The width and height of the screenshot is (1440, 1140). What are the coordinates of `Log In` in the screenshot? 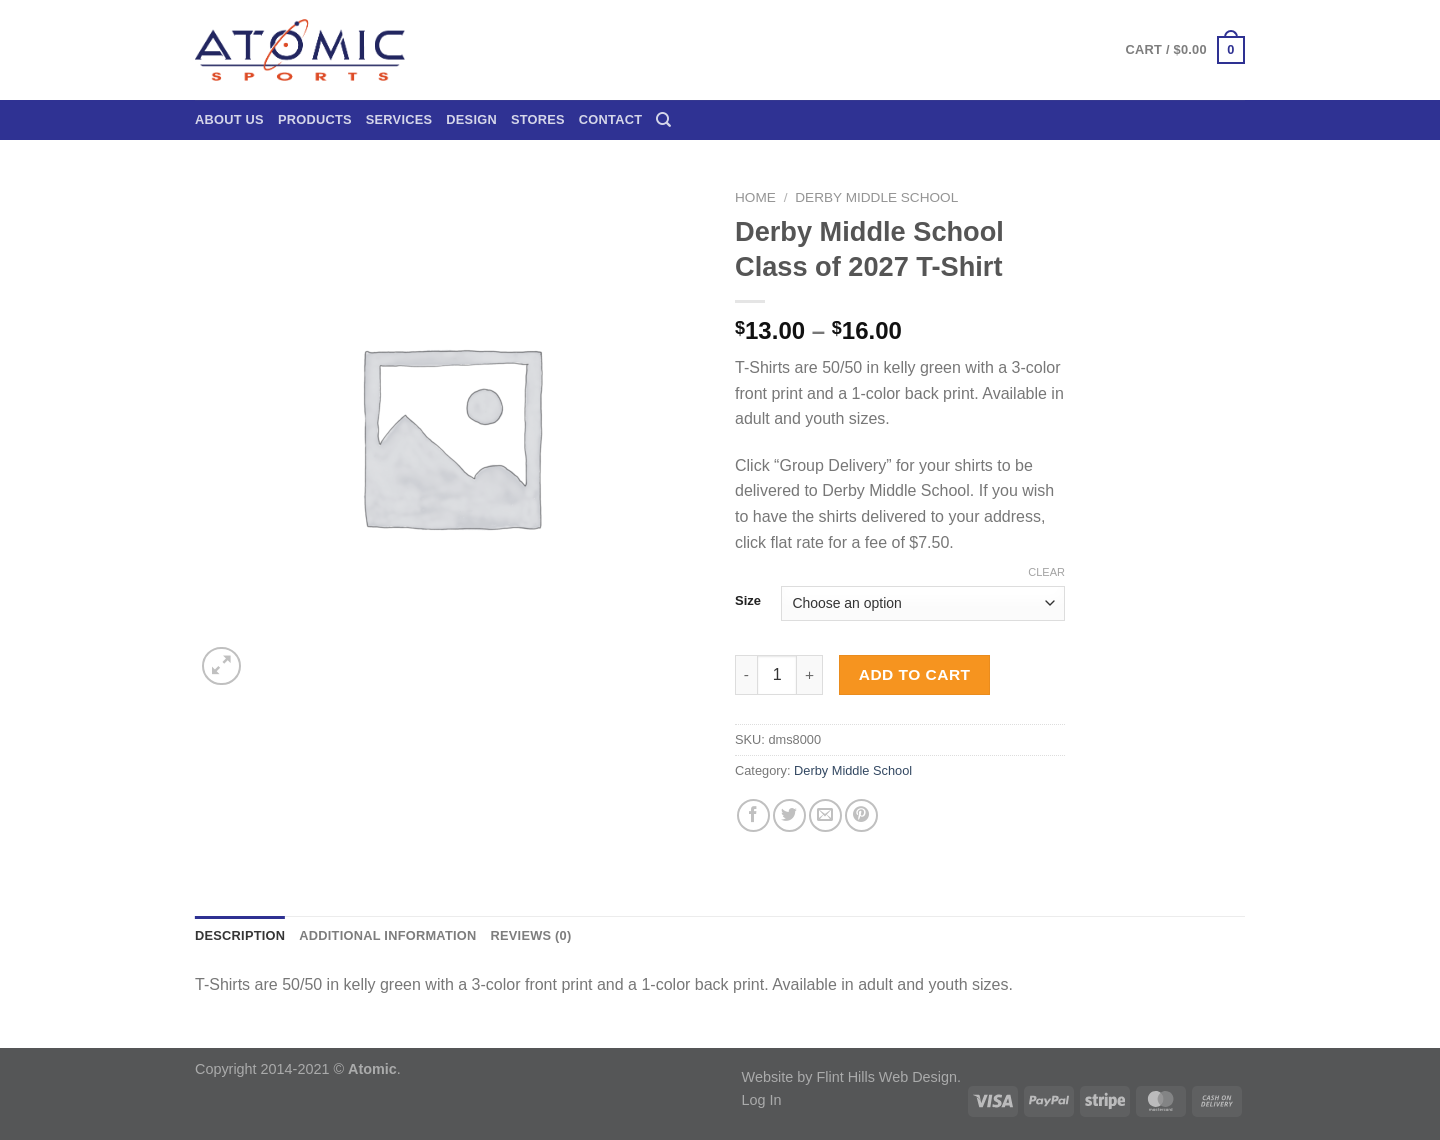 It's located at (762, 1100).